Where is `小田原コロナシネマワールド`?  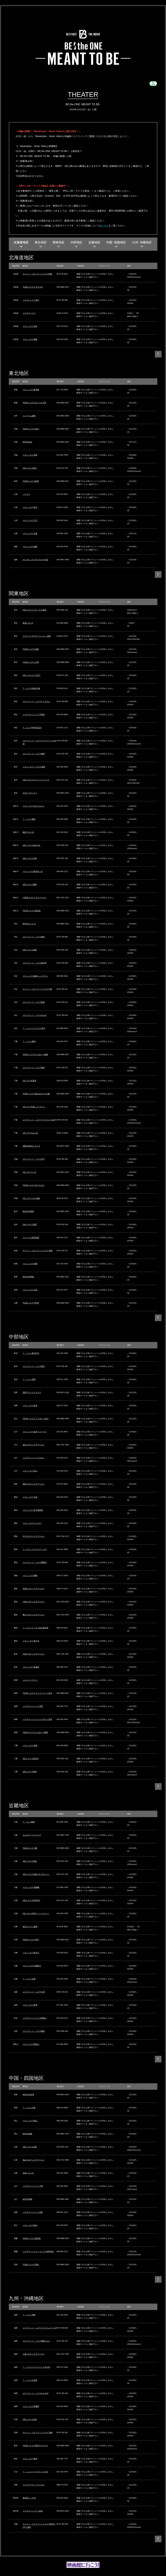 小田原コロナシネマワールド is located at coordinates (34, 898).